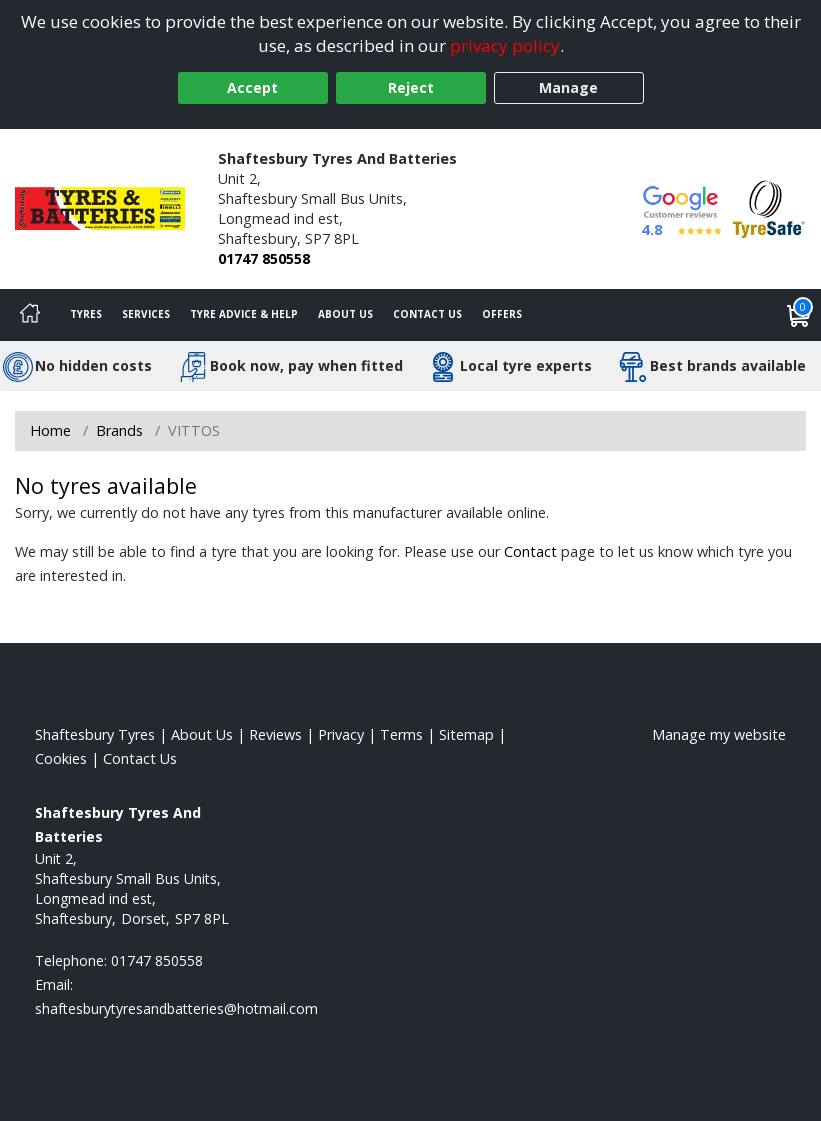 The width and height of the screenshot is (821, 1121). What do you see at coordinates (799, 315) in the screenshot?
I see `[View basket]` at bounding box center [799, 315].